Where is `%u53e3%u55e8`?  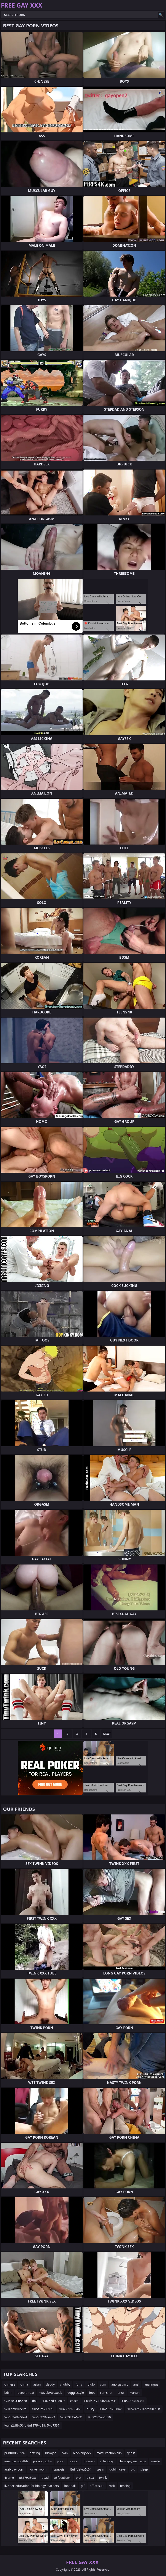
%u53e3%u55e8 is located at coordinates (15, 2401).